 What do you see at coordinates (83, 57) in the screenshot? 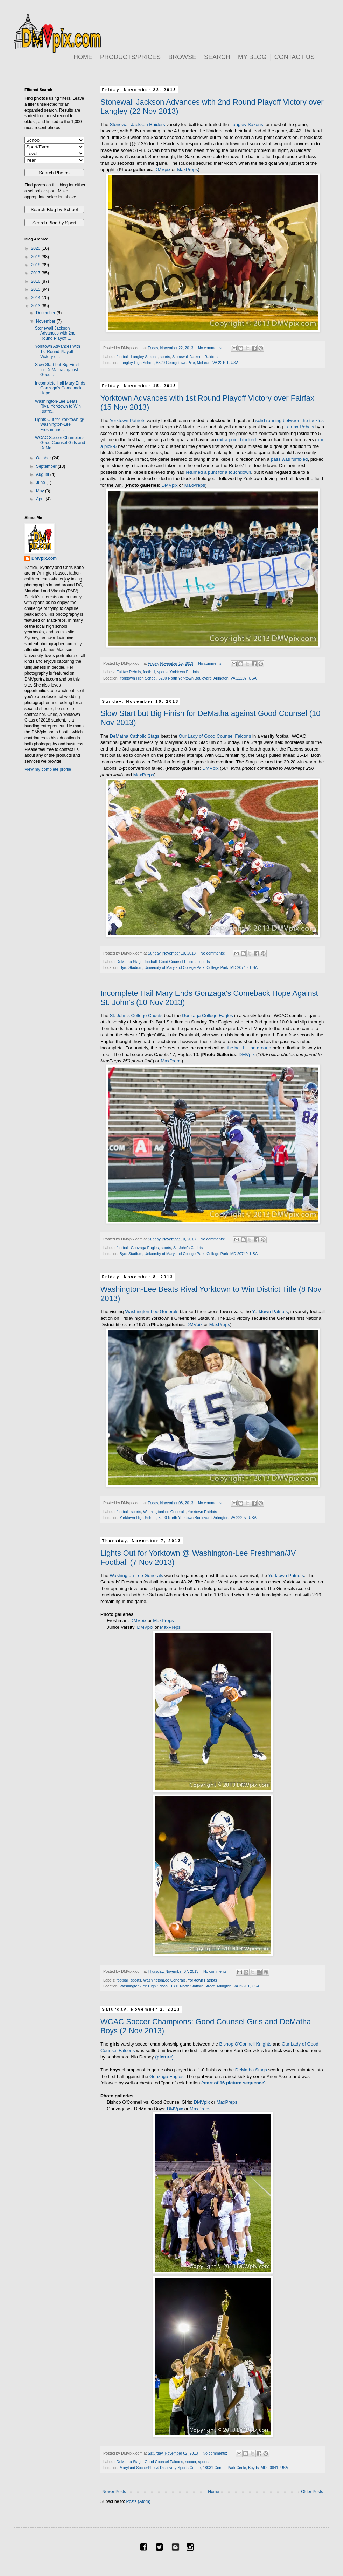
I see `HOME` at bounding box center [83, 57].